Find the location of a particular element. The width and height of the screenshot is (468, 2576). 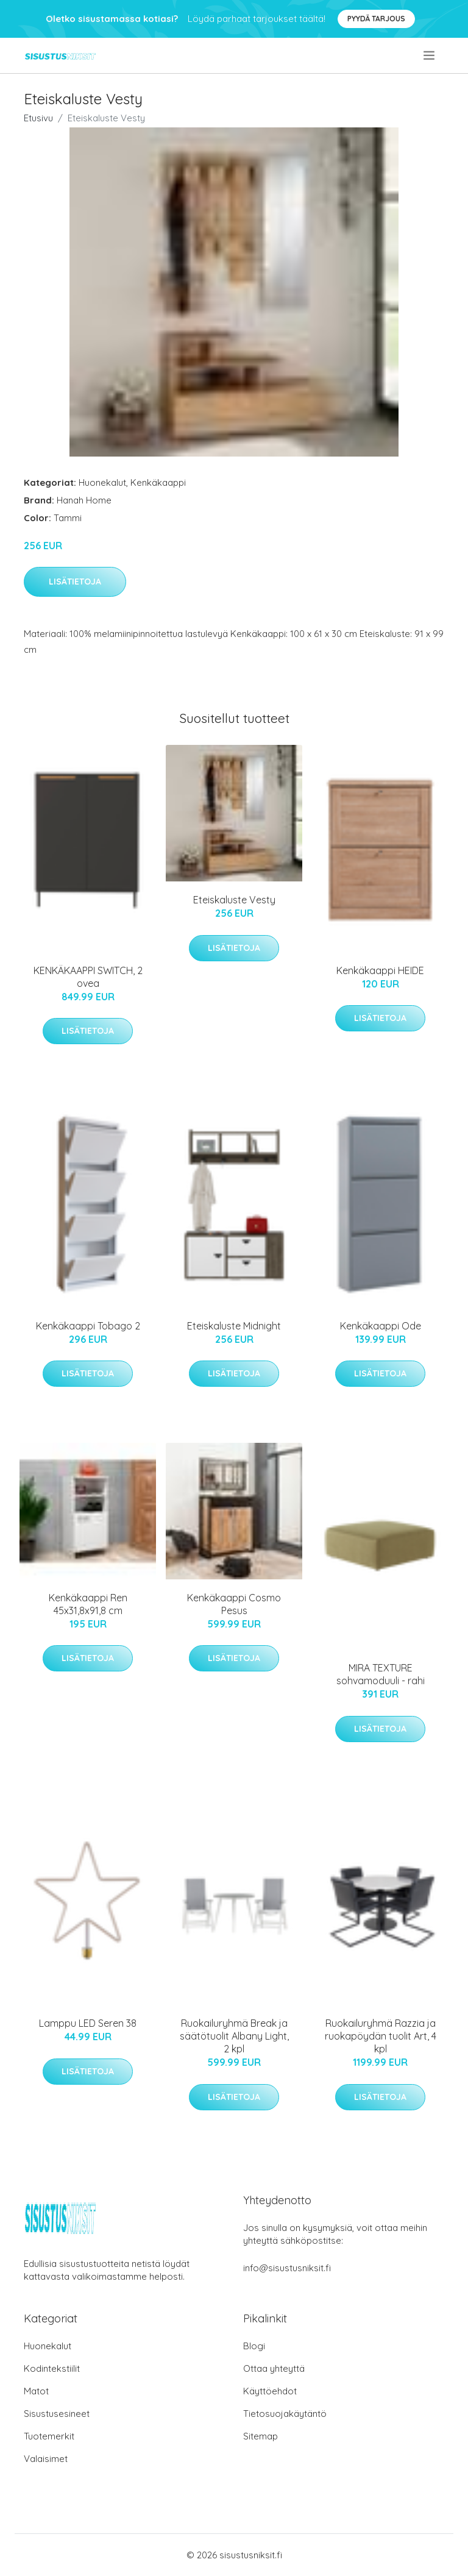

KENKÄKAAPPI SWITCH, 2 ovea is located at coordinates (88, 976).